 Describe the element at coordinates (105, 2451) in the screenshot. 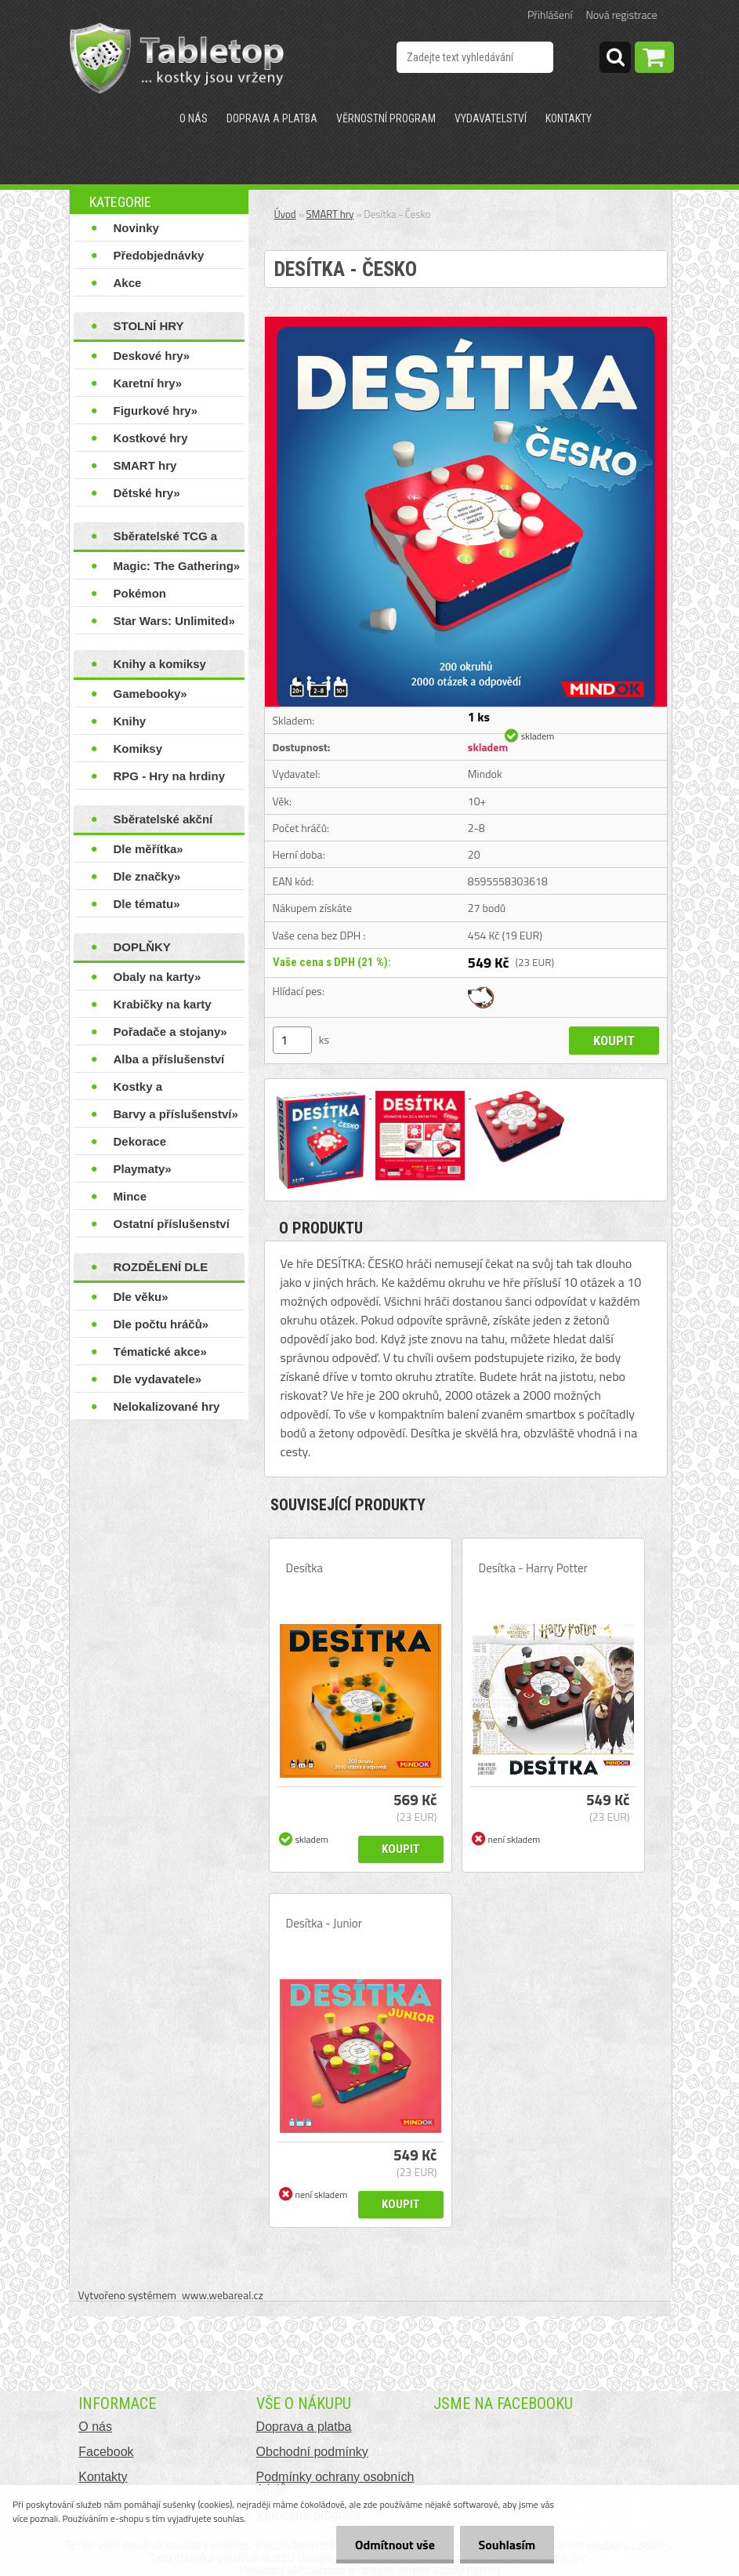

I see `Facebook` at that location.